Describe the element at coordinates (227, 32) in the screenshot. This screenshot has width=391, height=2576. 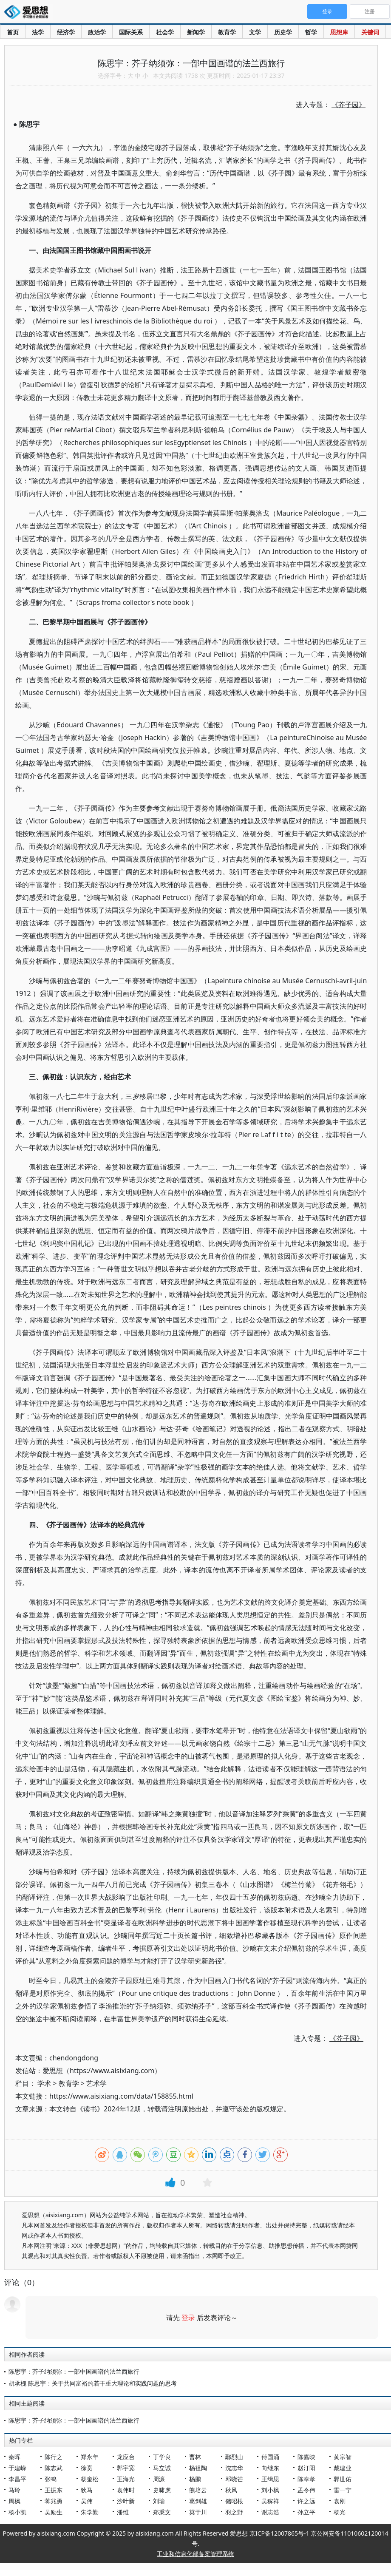
I see `教育学` at that location.